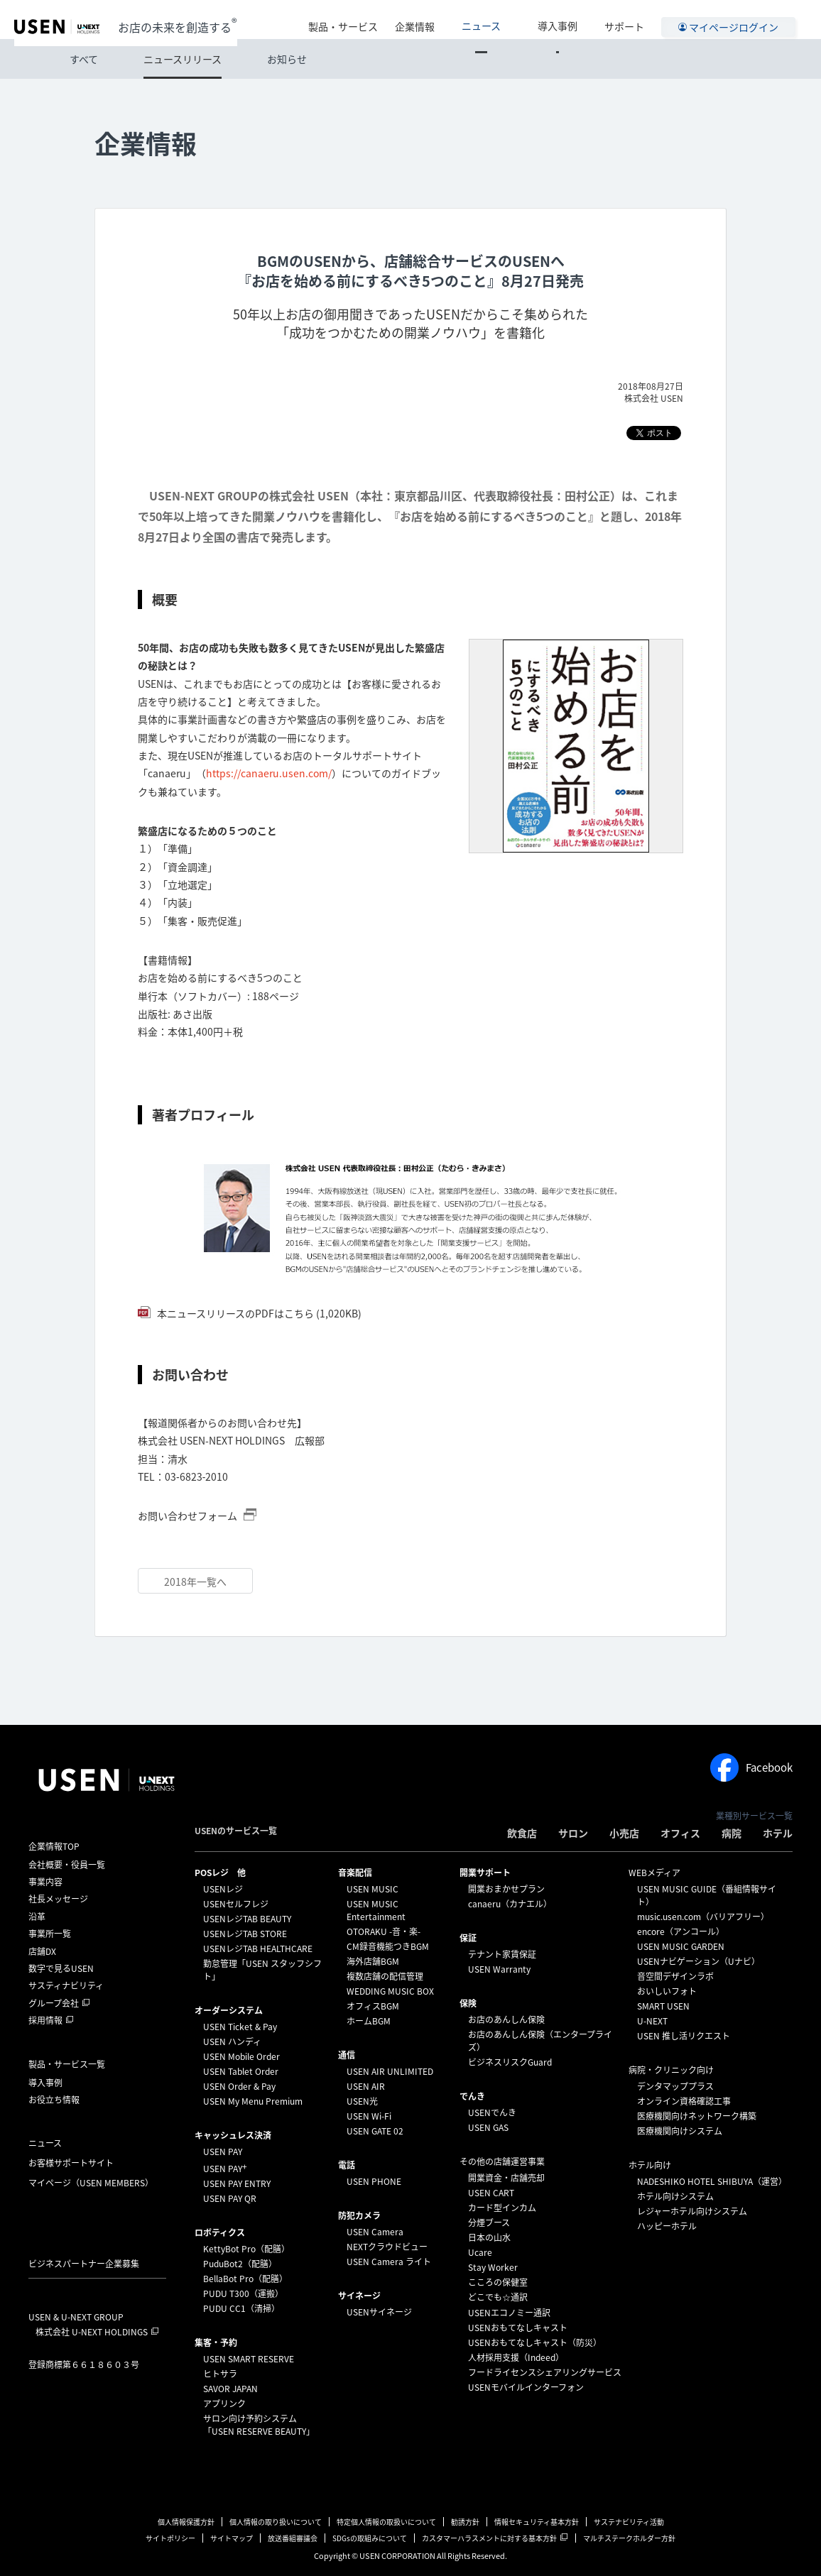 The width and height of the screenshot is (821, 2576). I want to click on USEN MUSIC GARDEN, so click(680, 1946).